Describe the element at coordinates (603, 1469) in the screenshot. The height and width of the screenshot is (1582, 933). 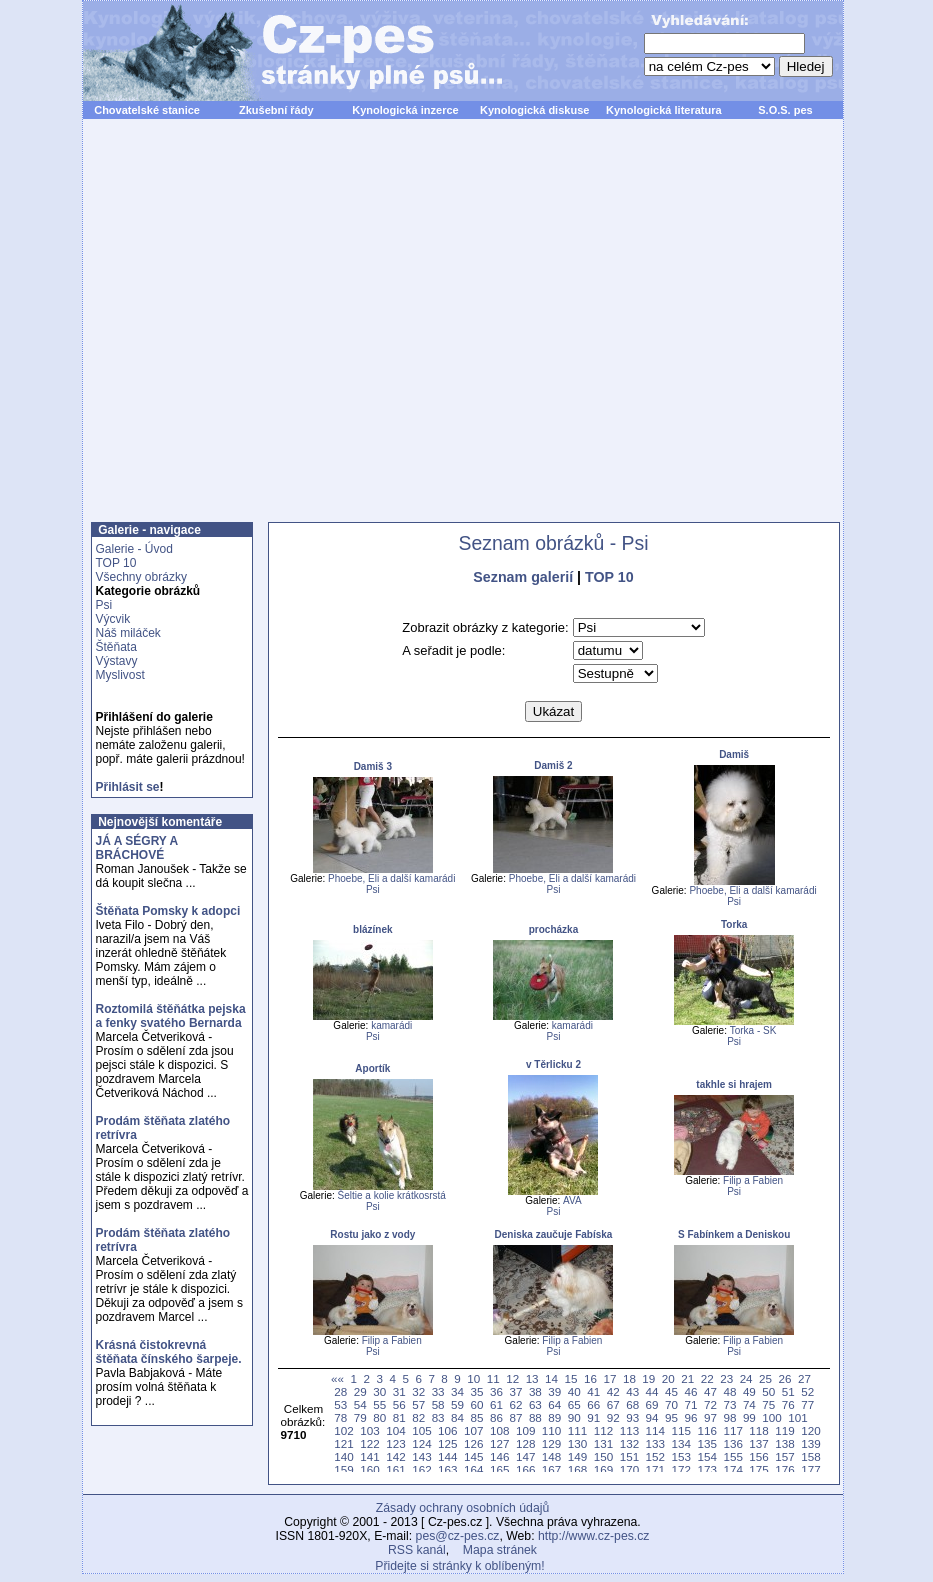
I see `169` at that location.